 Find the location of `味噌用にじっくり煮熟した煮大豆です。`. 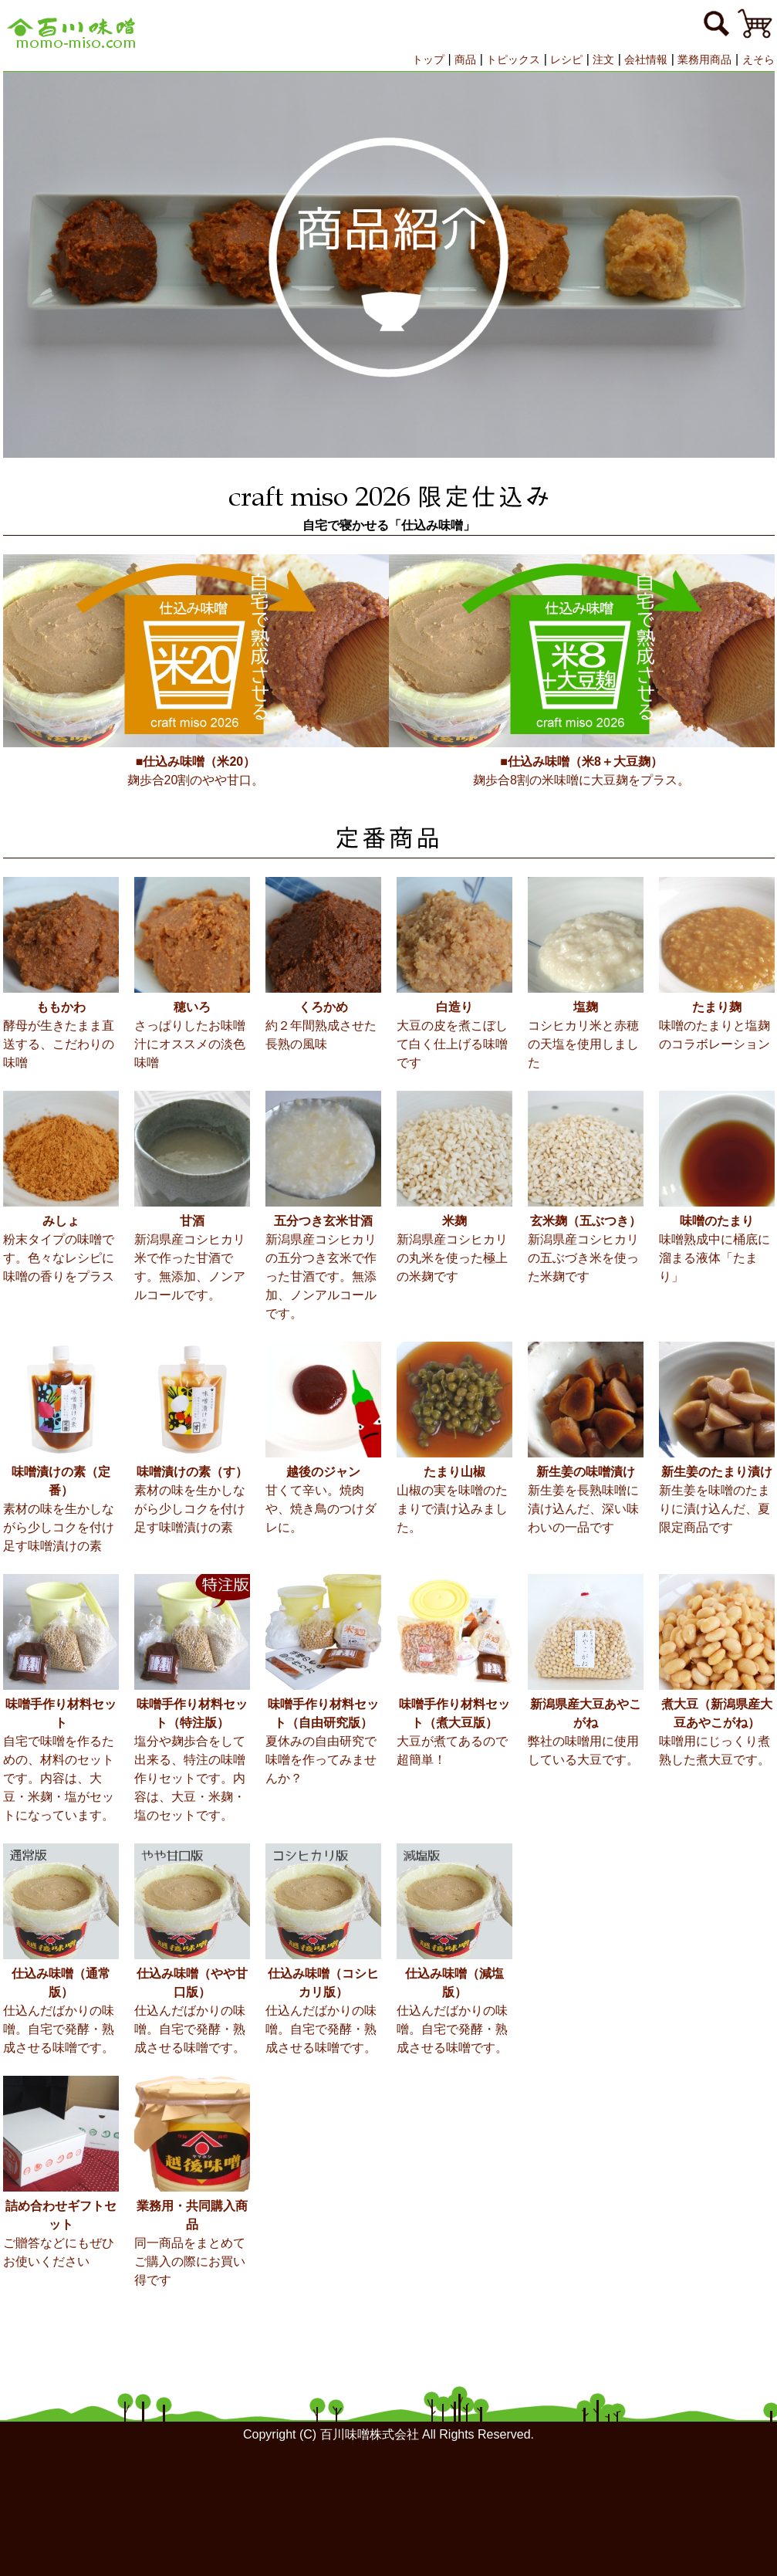

味噌用にじっくり煮熟した煮大豆です。 is located at coordinates (717, 1730).